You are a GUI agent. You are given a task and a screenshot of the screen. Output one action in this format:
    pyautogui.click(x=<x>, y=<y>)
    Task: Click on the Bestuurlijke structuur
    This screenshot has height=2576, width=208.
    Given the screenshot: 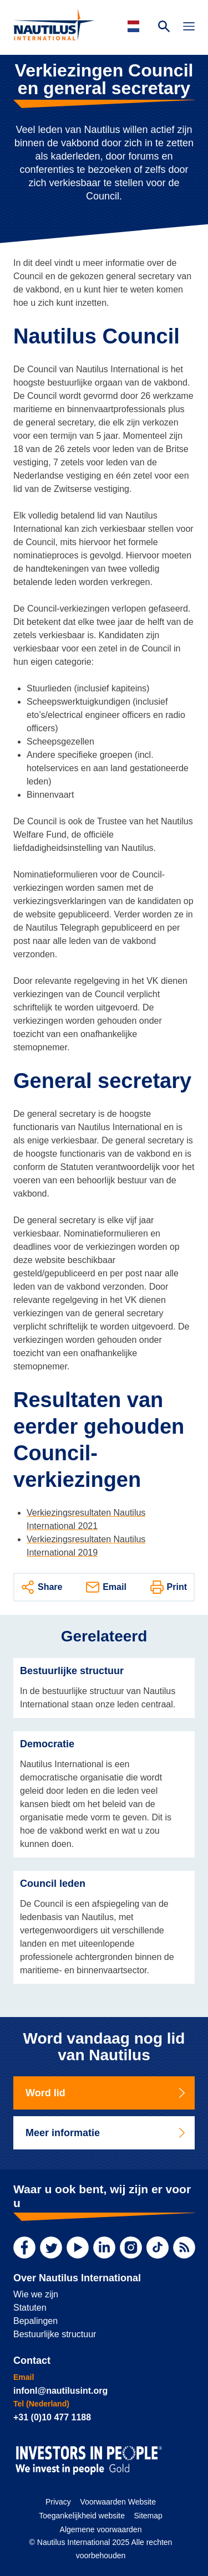 What is the action you would take?
    pyautogui.click(x=54, y=2334)
    